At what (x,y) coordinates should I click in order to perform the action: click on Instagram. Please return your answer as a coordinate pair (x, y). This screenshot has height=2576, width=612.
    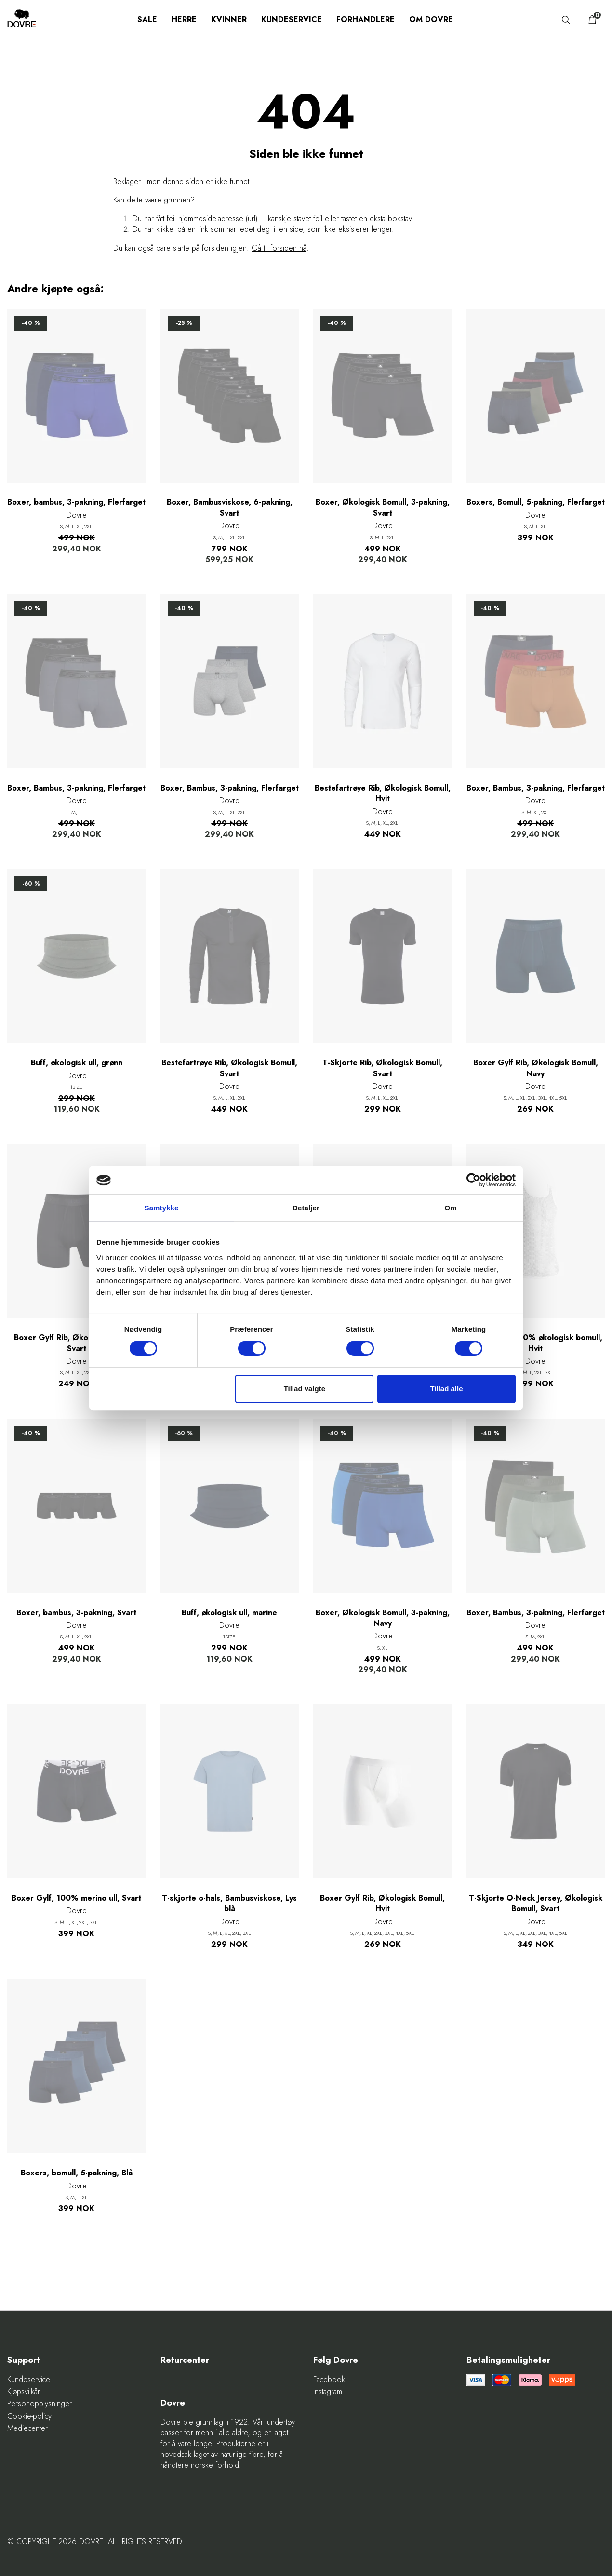
    Looking at the image, I should click on (327, 2392).